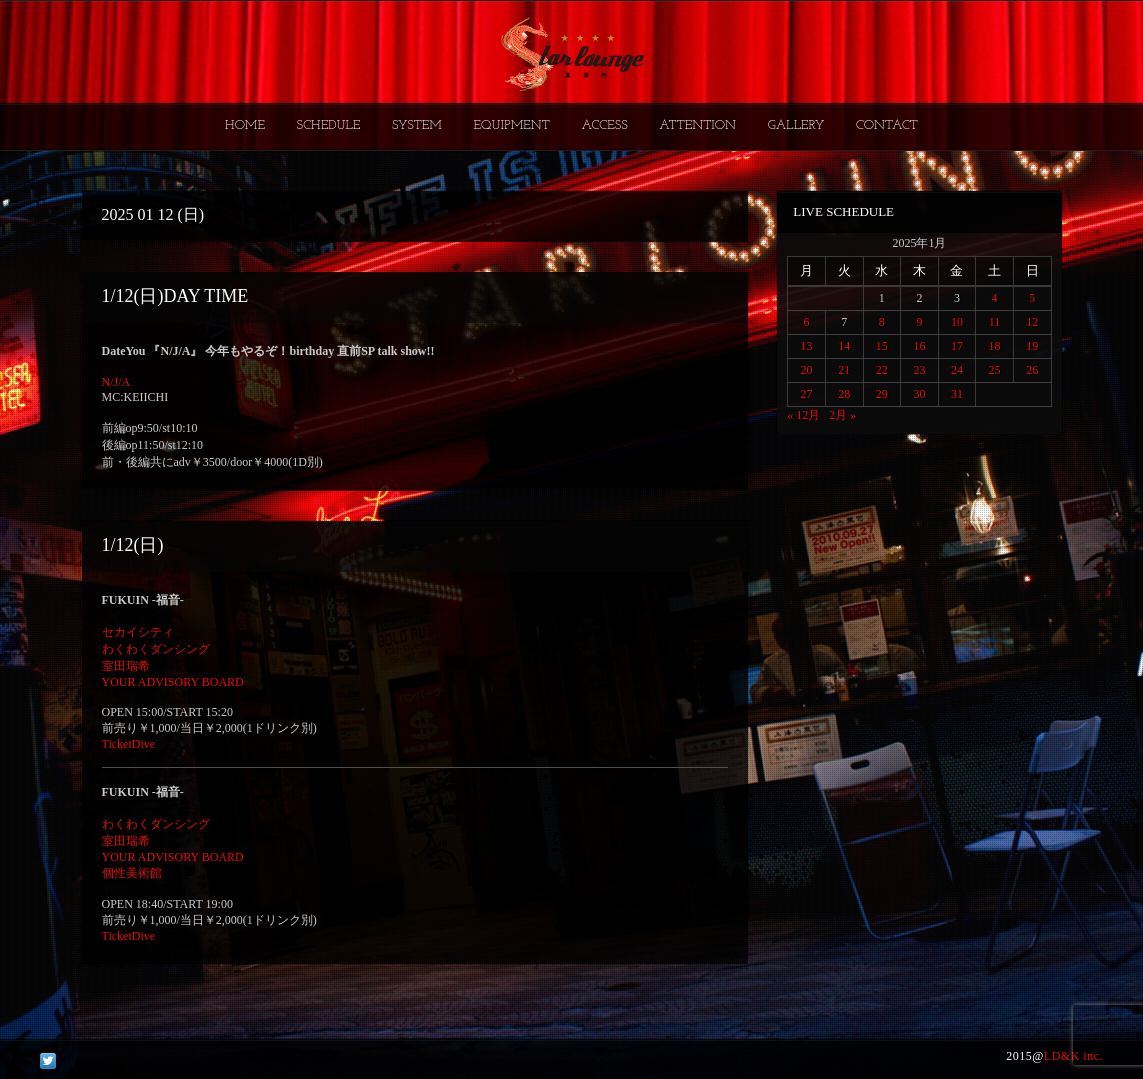  I want to click on CONTACT, so click(887, 125).